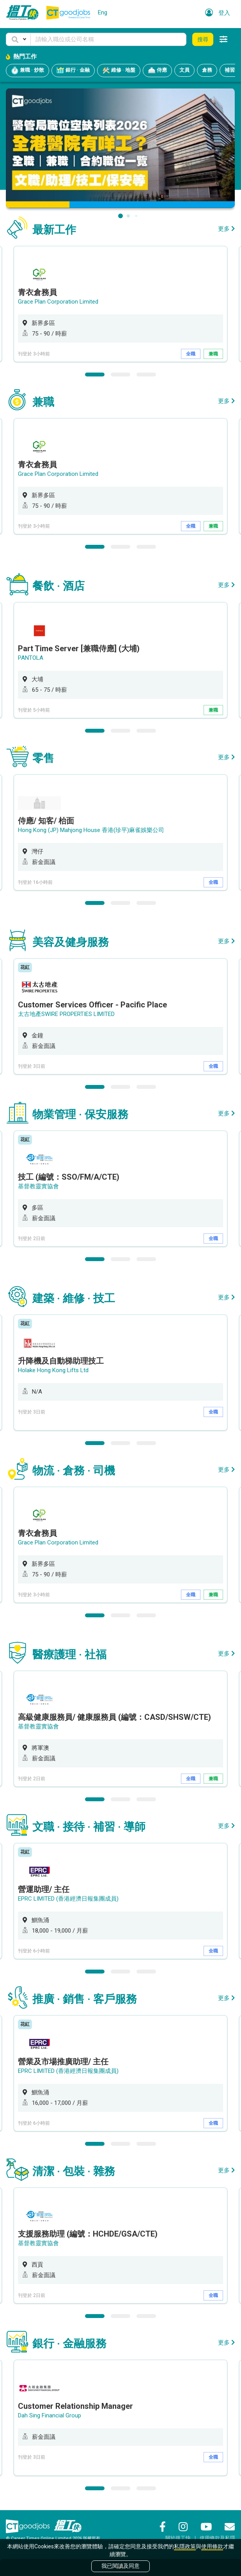  I want to click on Grace Plan Corporation Limited, so click(58, 301).